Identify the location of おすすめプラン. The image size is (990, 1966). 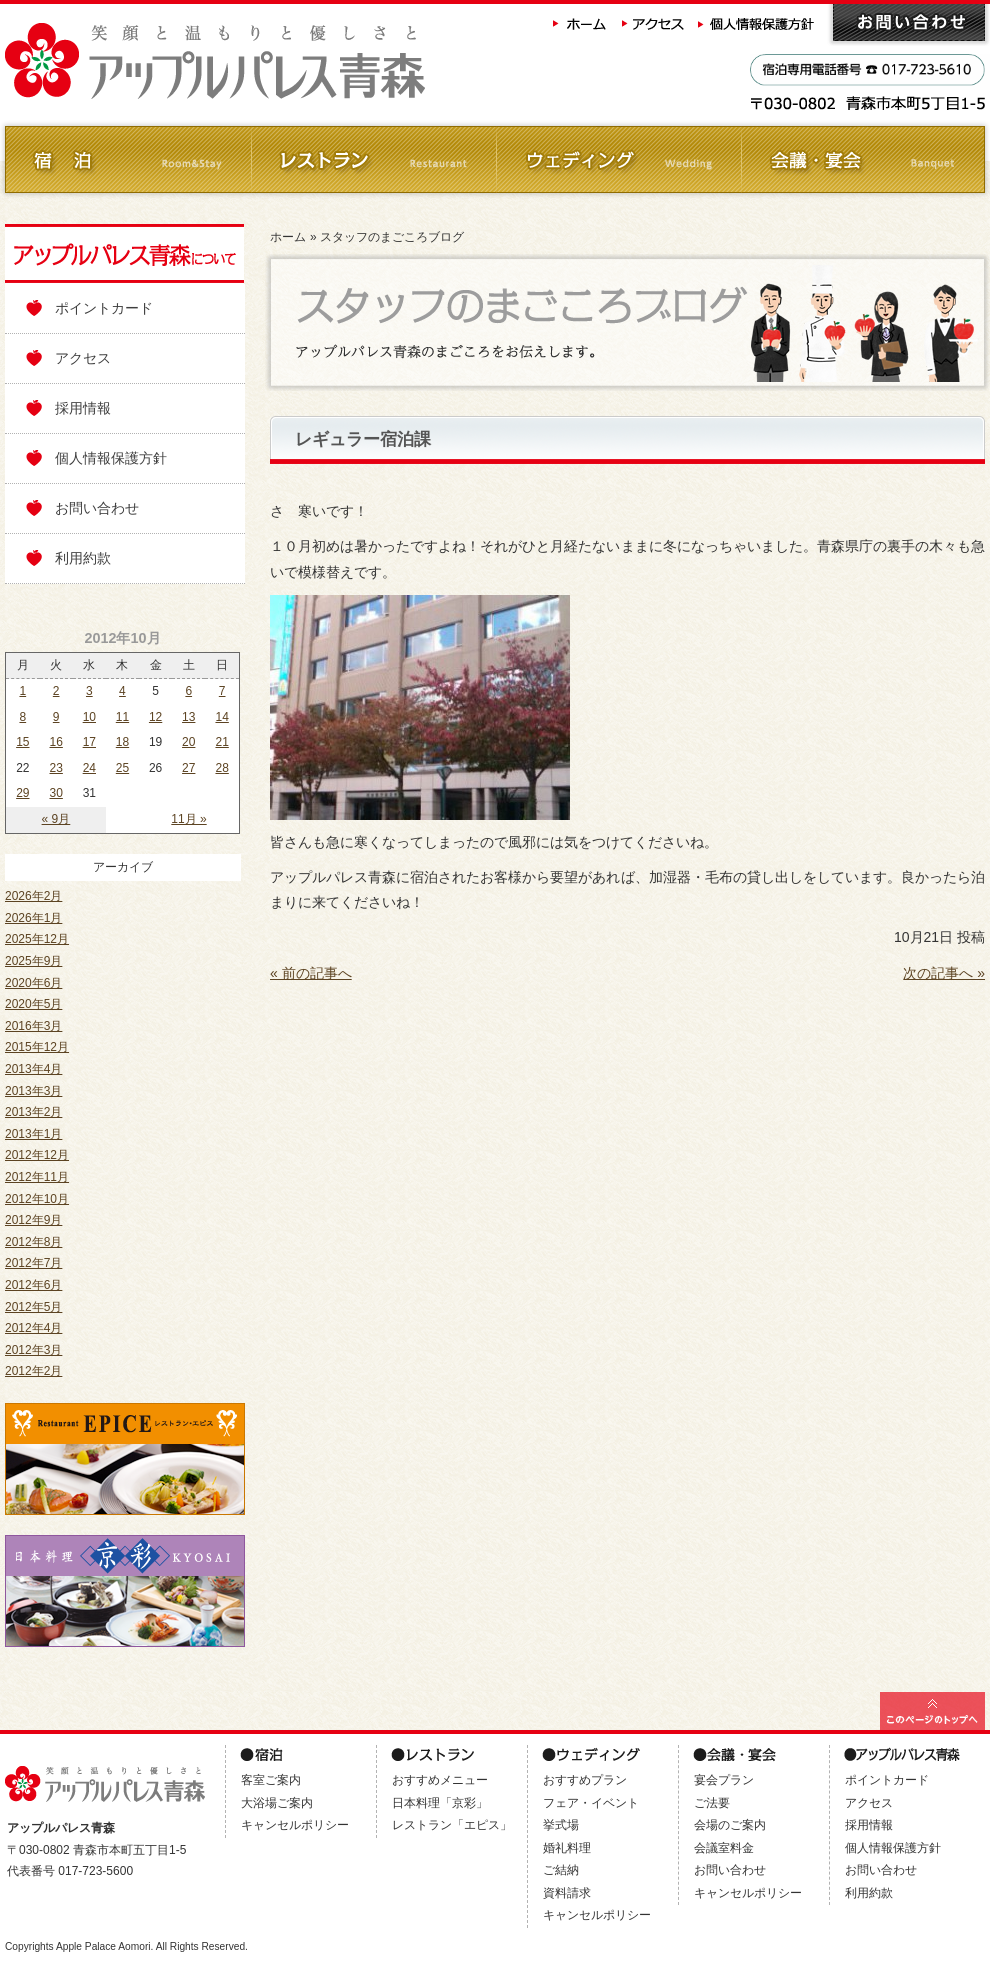
(585, 1780).